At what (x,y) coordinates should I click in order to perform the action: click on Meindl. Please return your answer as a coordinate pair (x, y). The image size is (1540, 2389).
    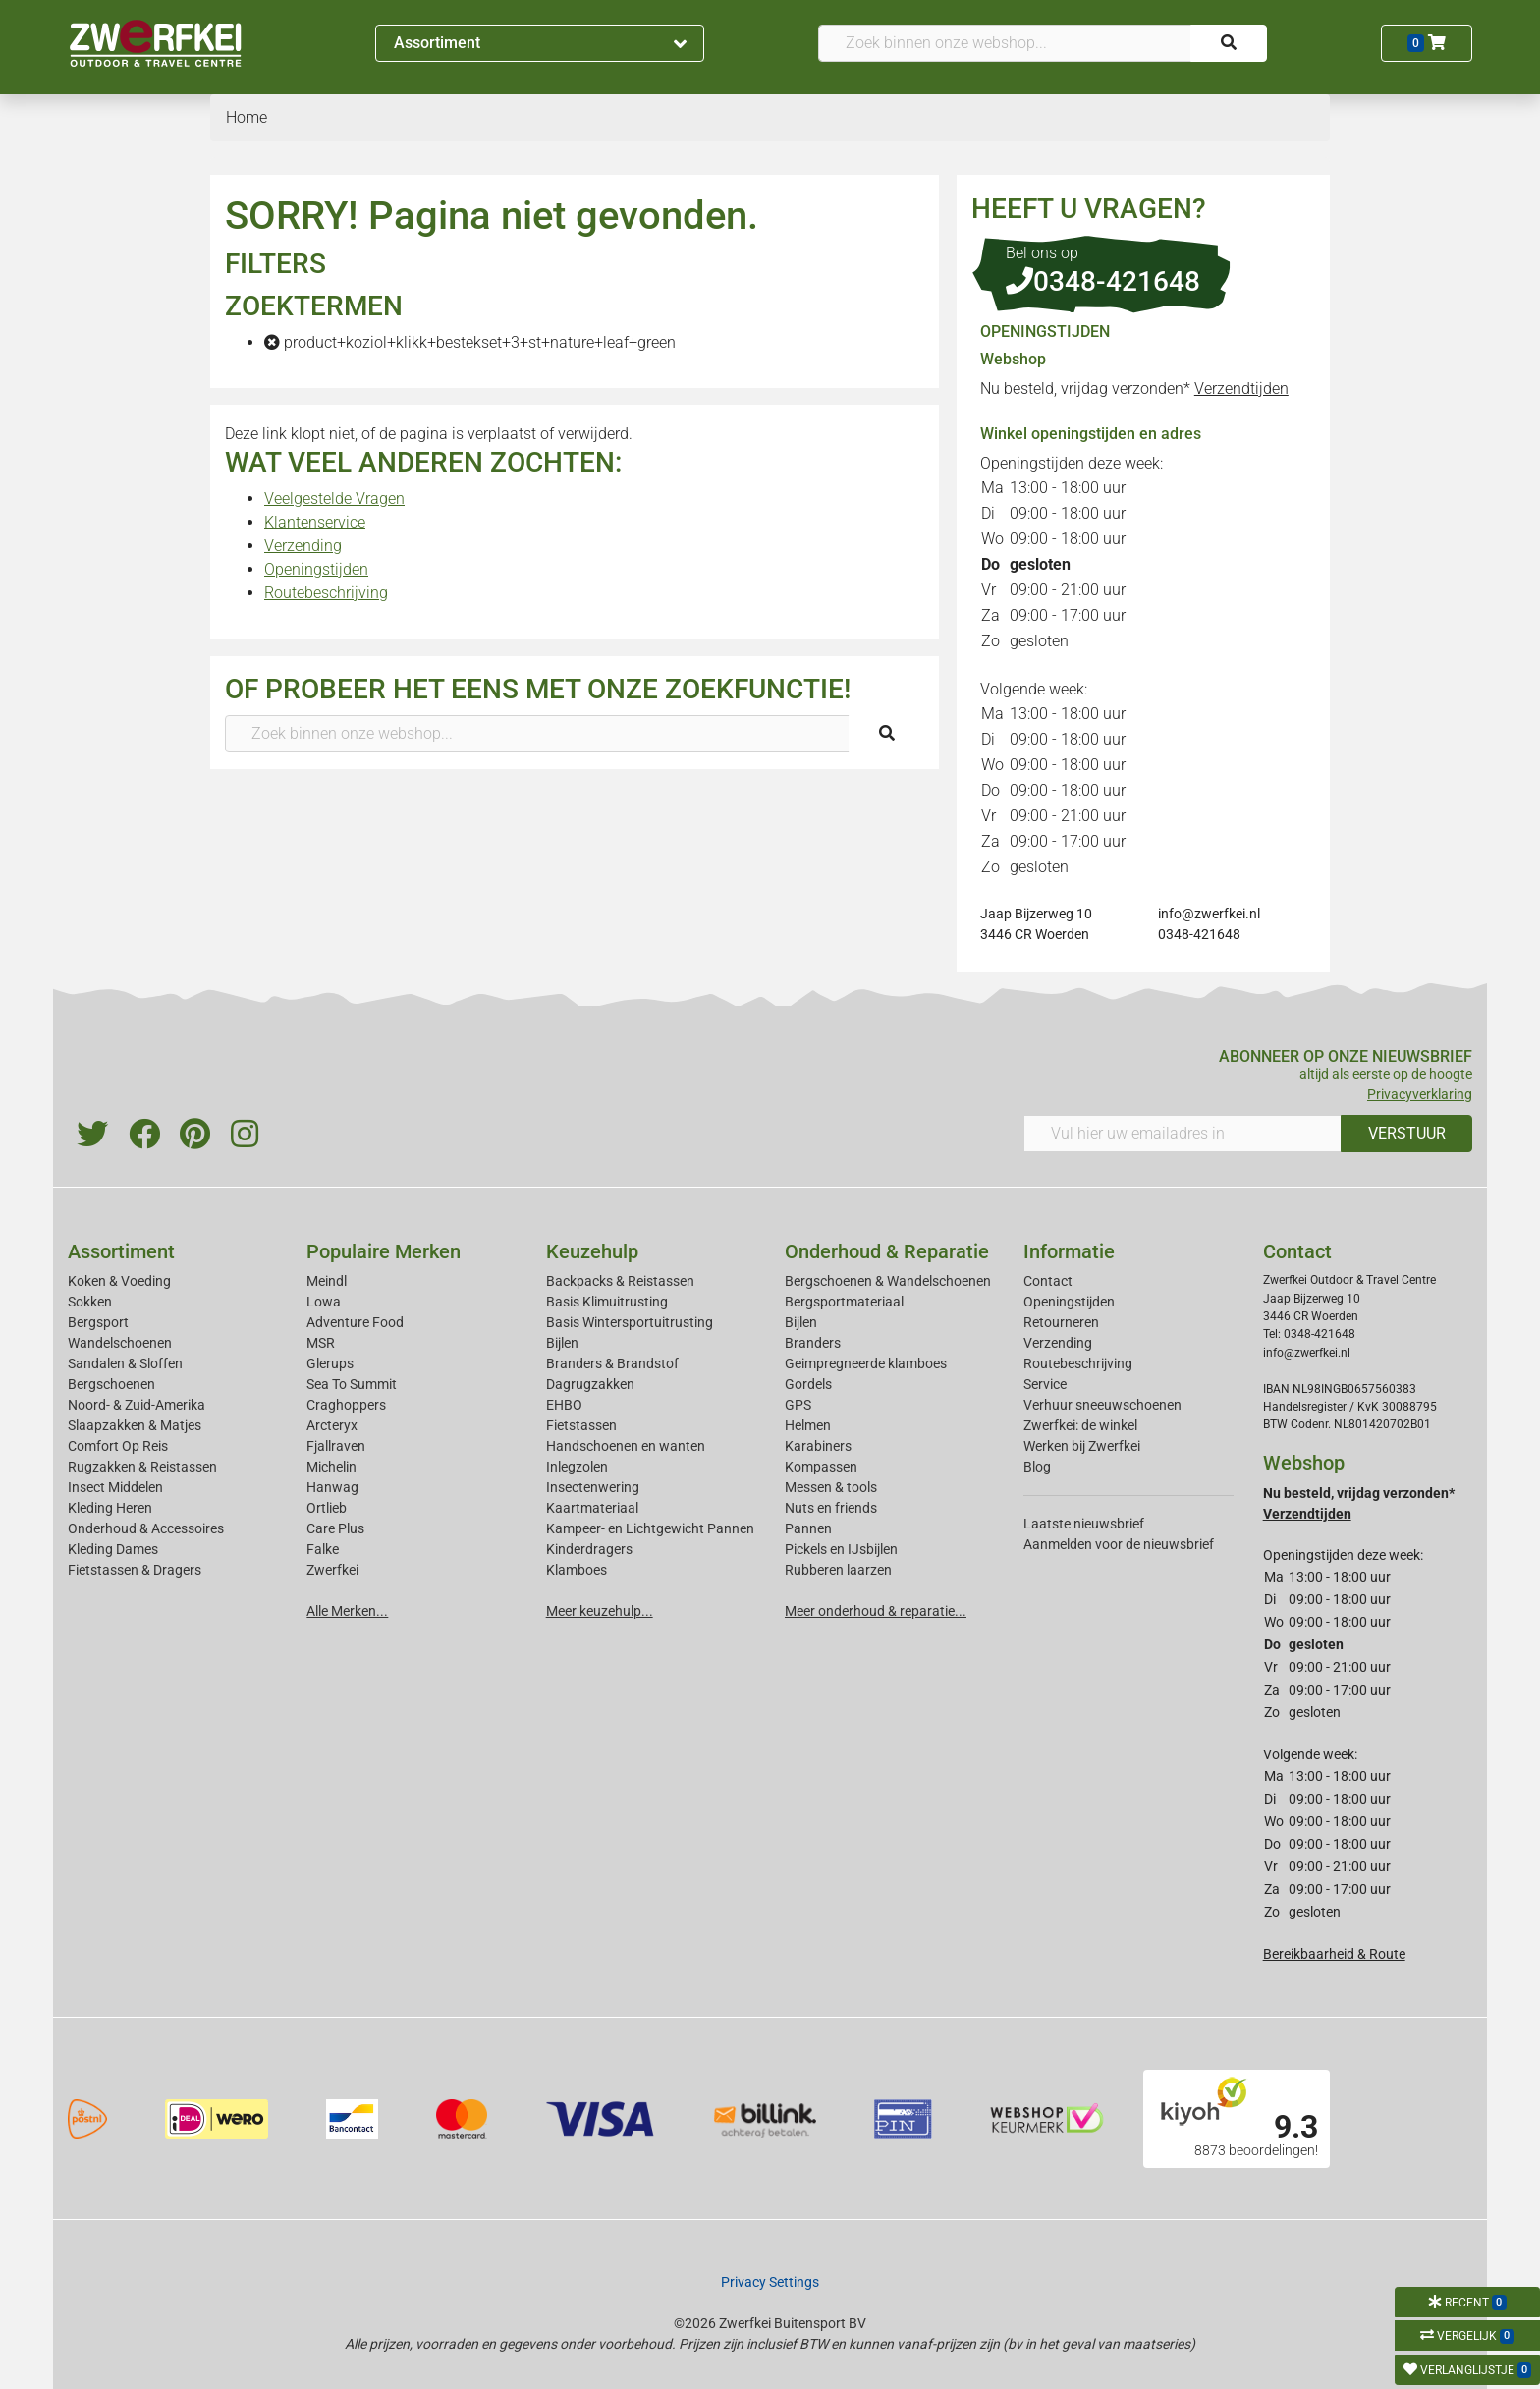
    Looking at the image, I should click on (326, 1281).